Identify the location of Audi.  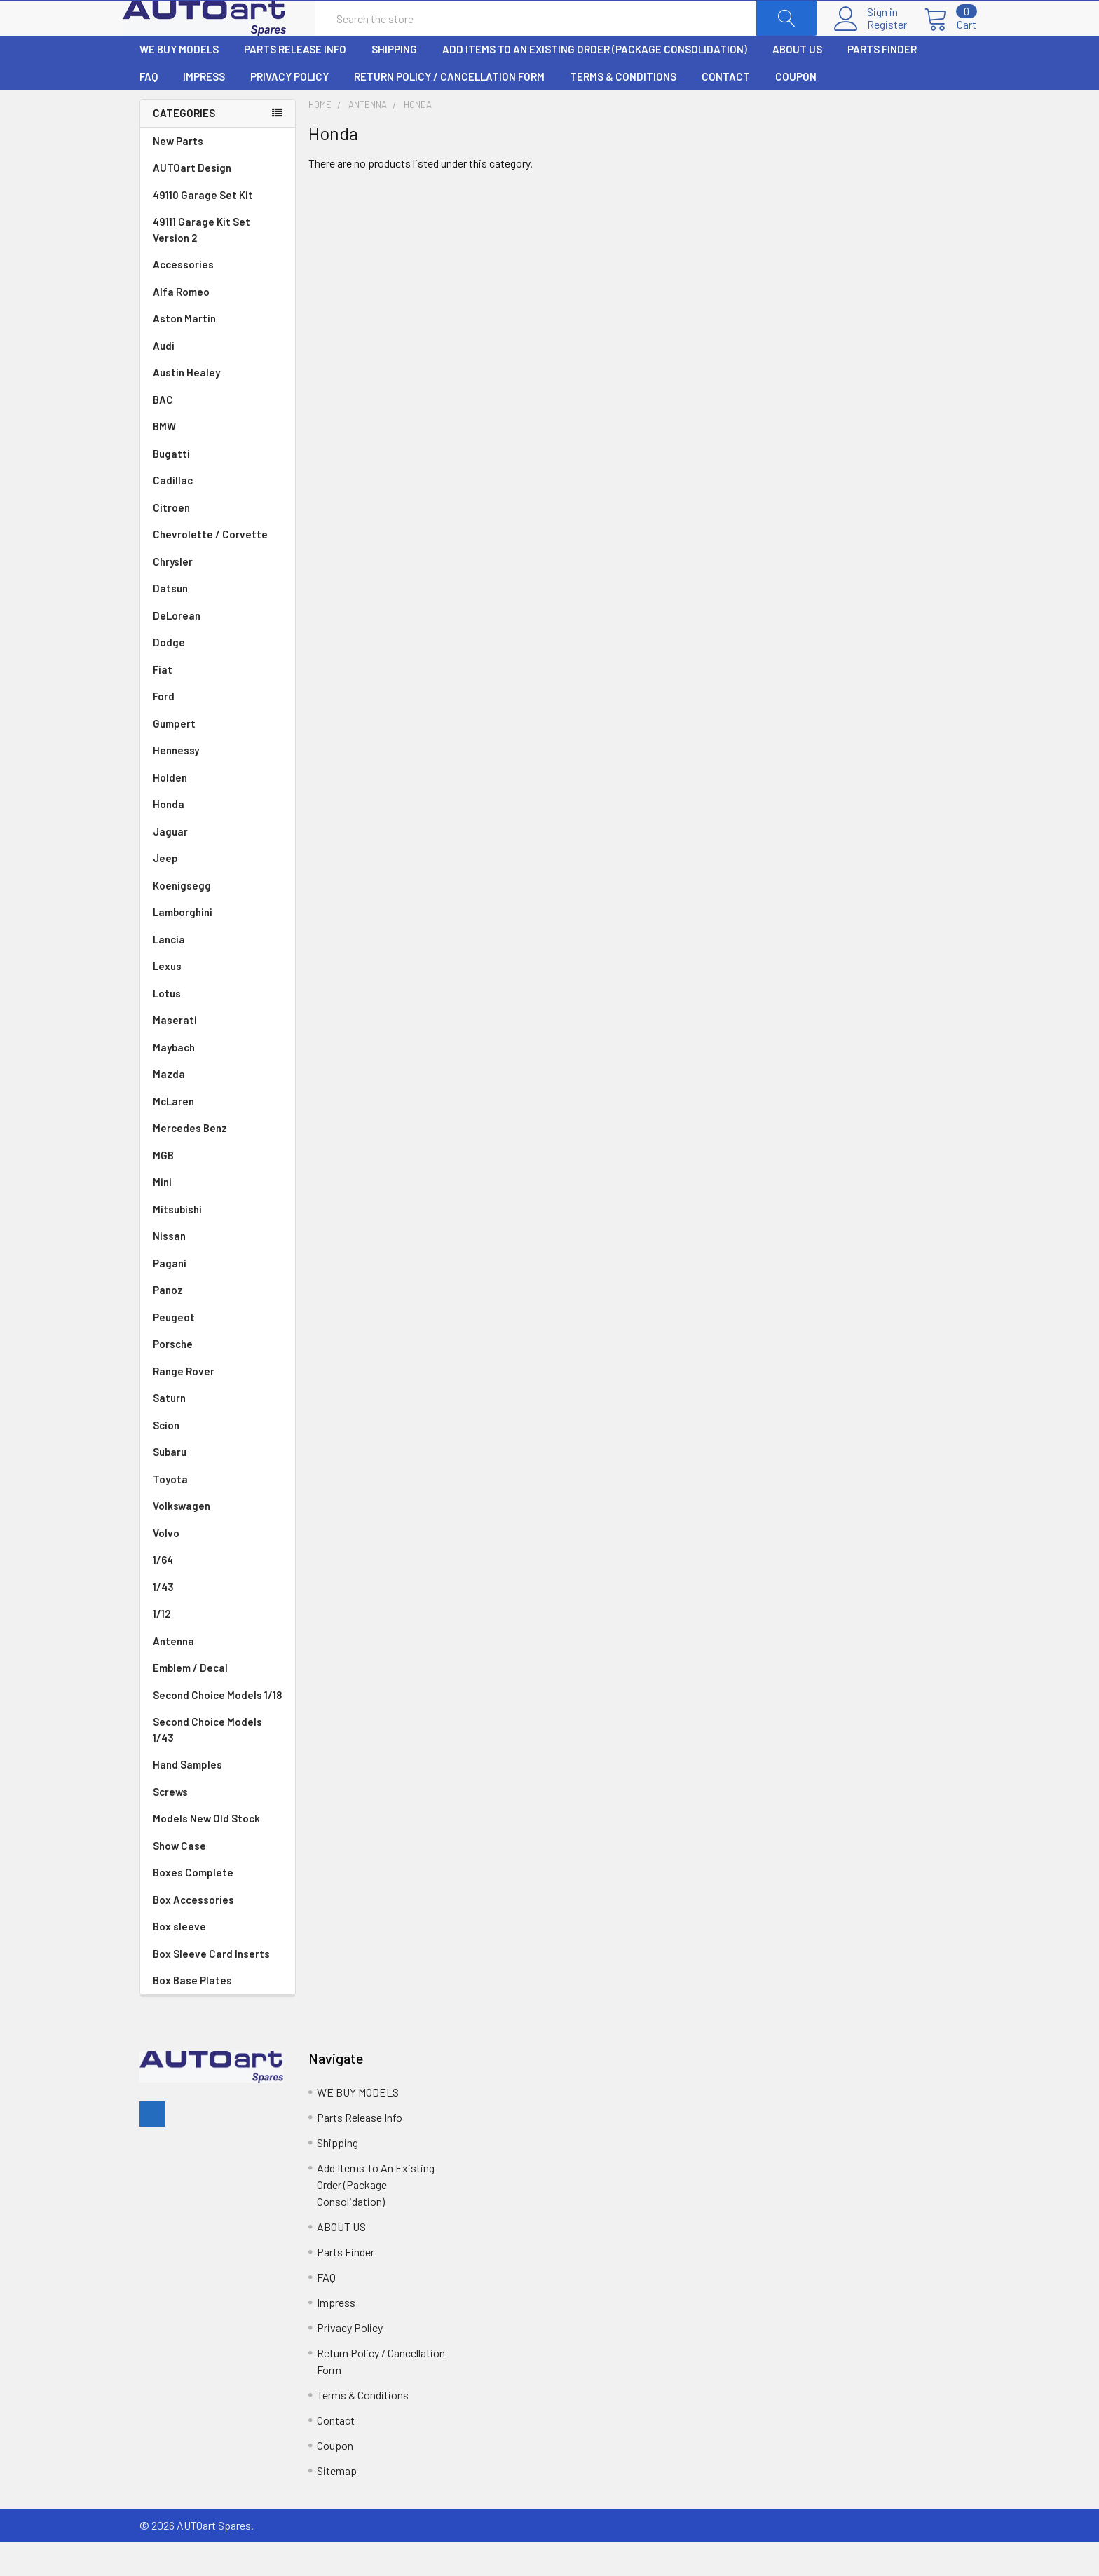
(217, 380).